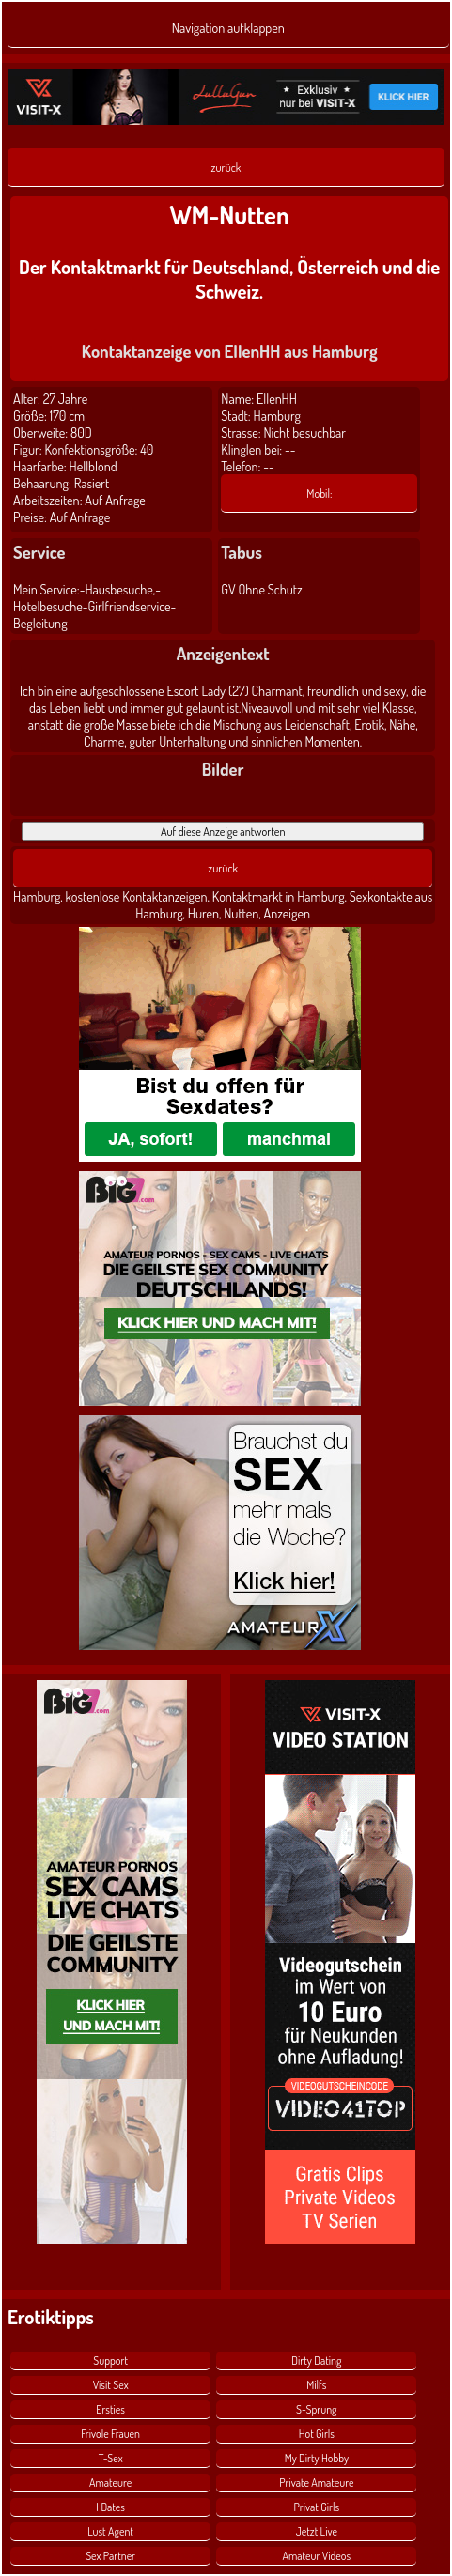 This screenshot has width=452, height=2576. Describe the element at coordinates (317, 2434) in the screenshot. I see `Hot Girls` at that location.